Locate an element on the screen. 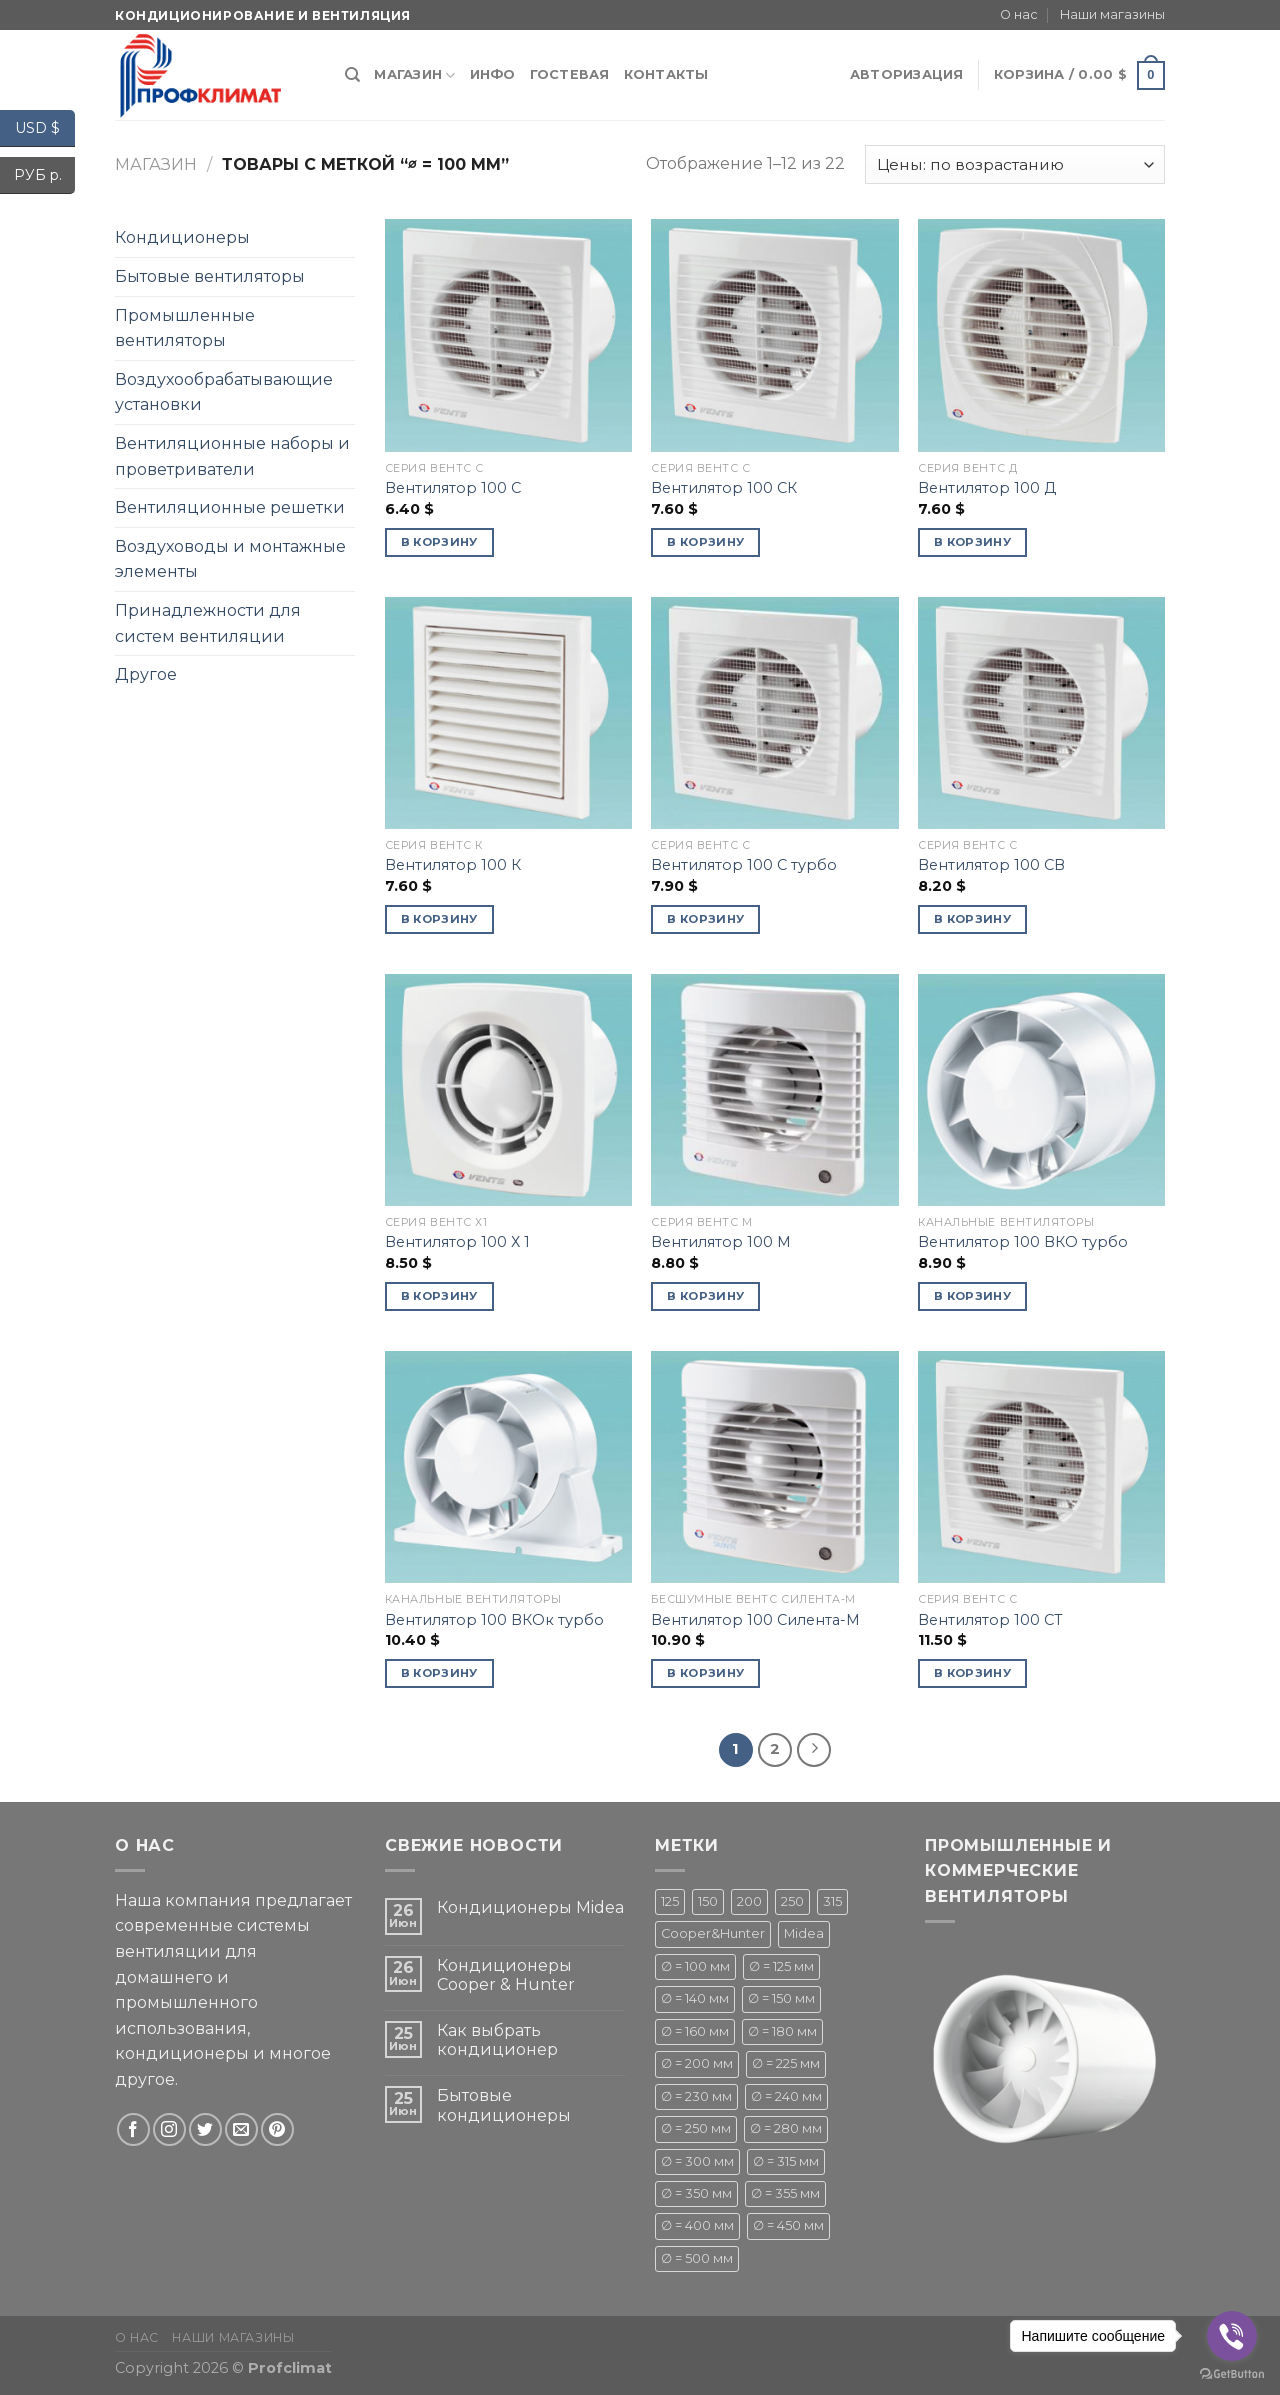 This screenshot has height=2395, width=1280. Бытовые кондиционеры is located at coordinates (504, 2105).